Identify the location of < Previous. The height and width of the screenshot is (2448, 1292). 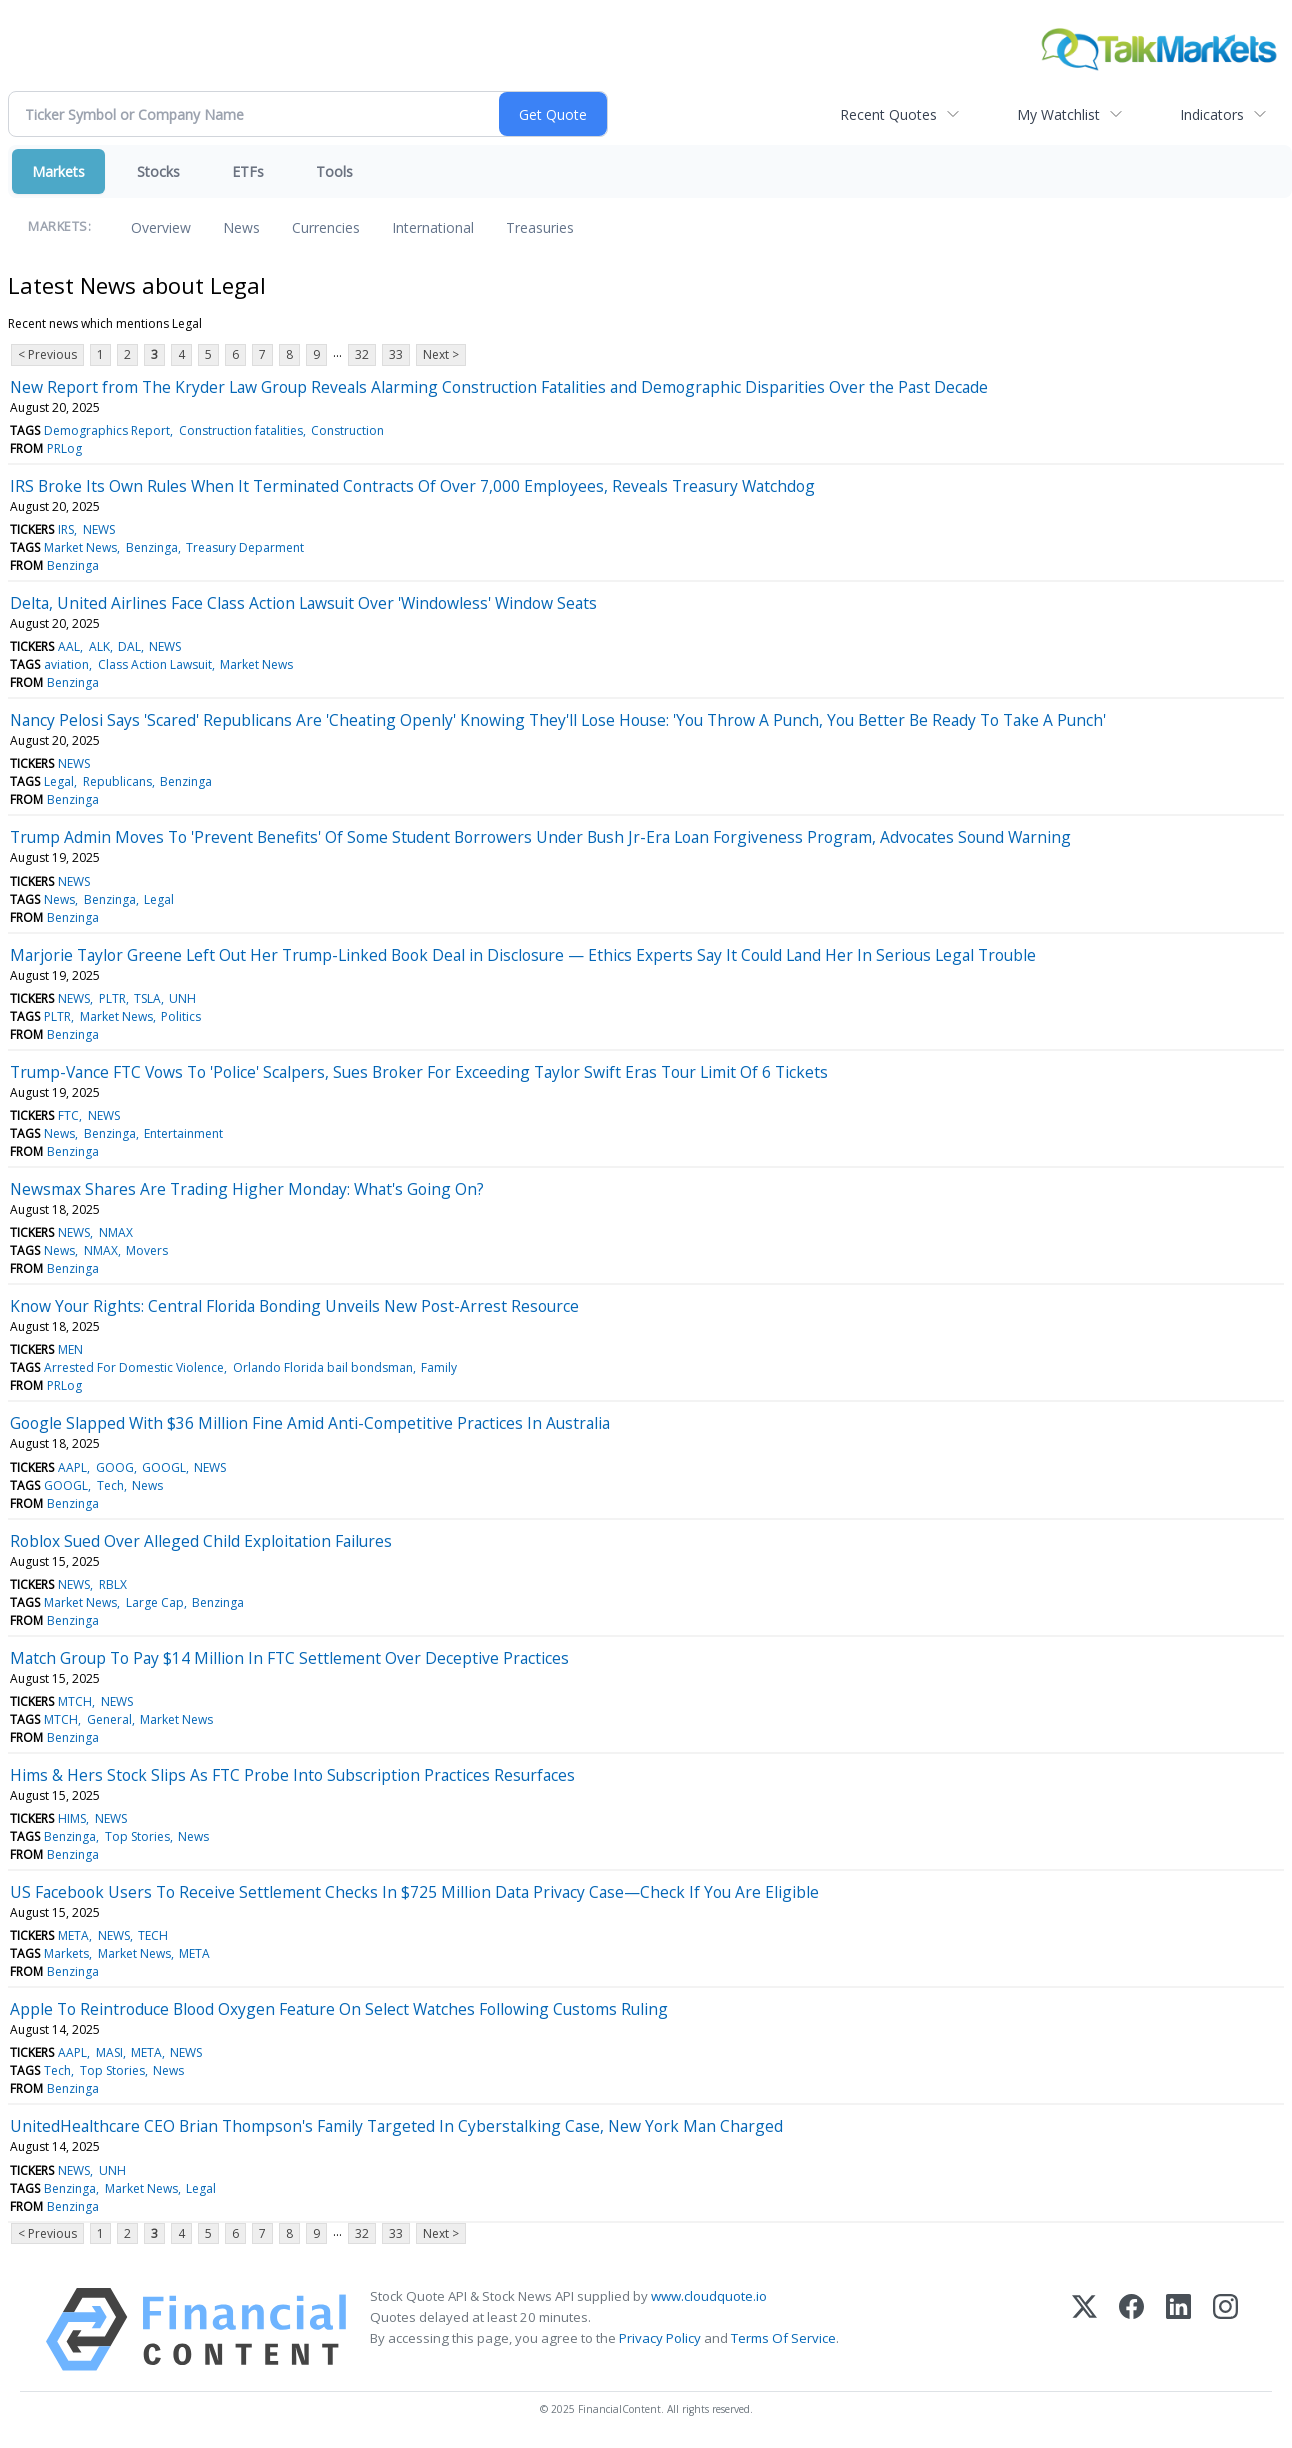
(47, 354).